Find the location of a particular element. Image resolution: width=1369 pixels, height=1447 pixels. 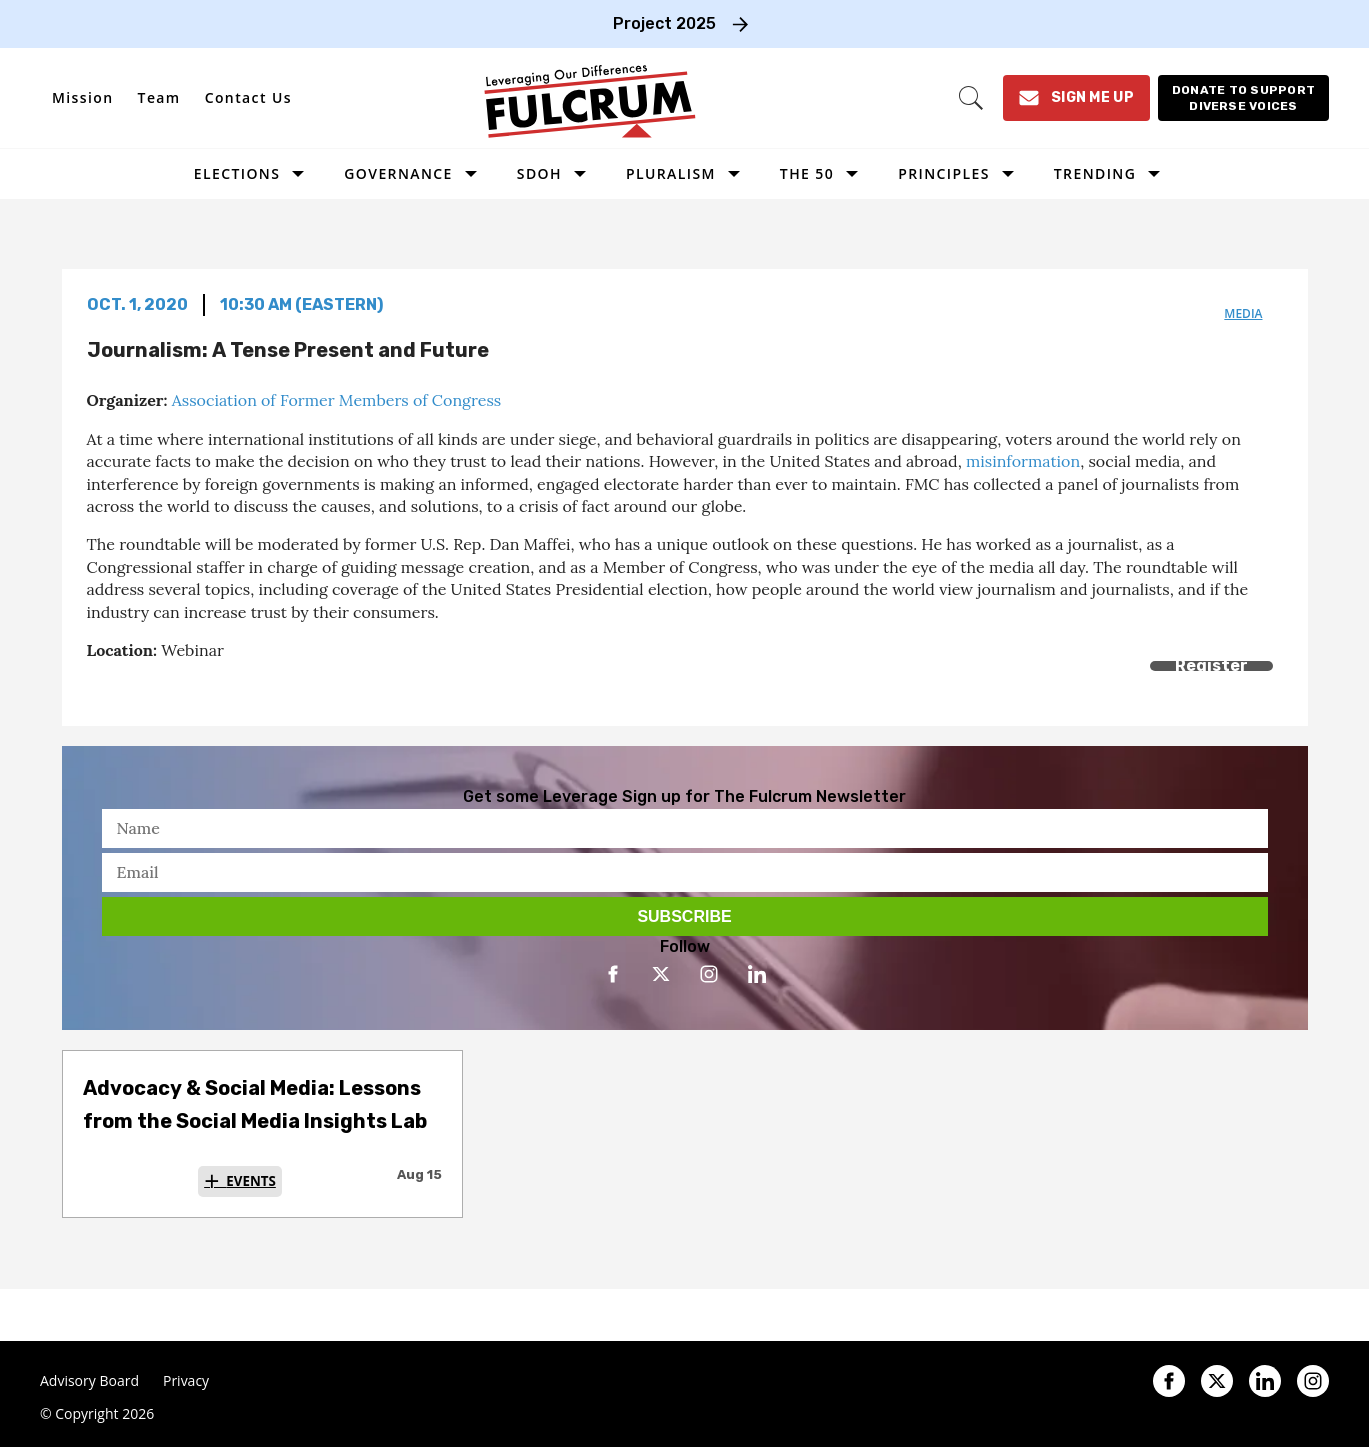

[Open twitter] is located at coordinates (661, 974).